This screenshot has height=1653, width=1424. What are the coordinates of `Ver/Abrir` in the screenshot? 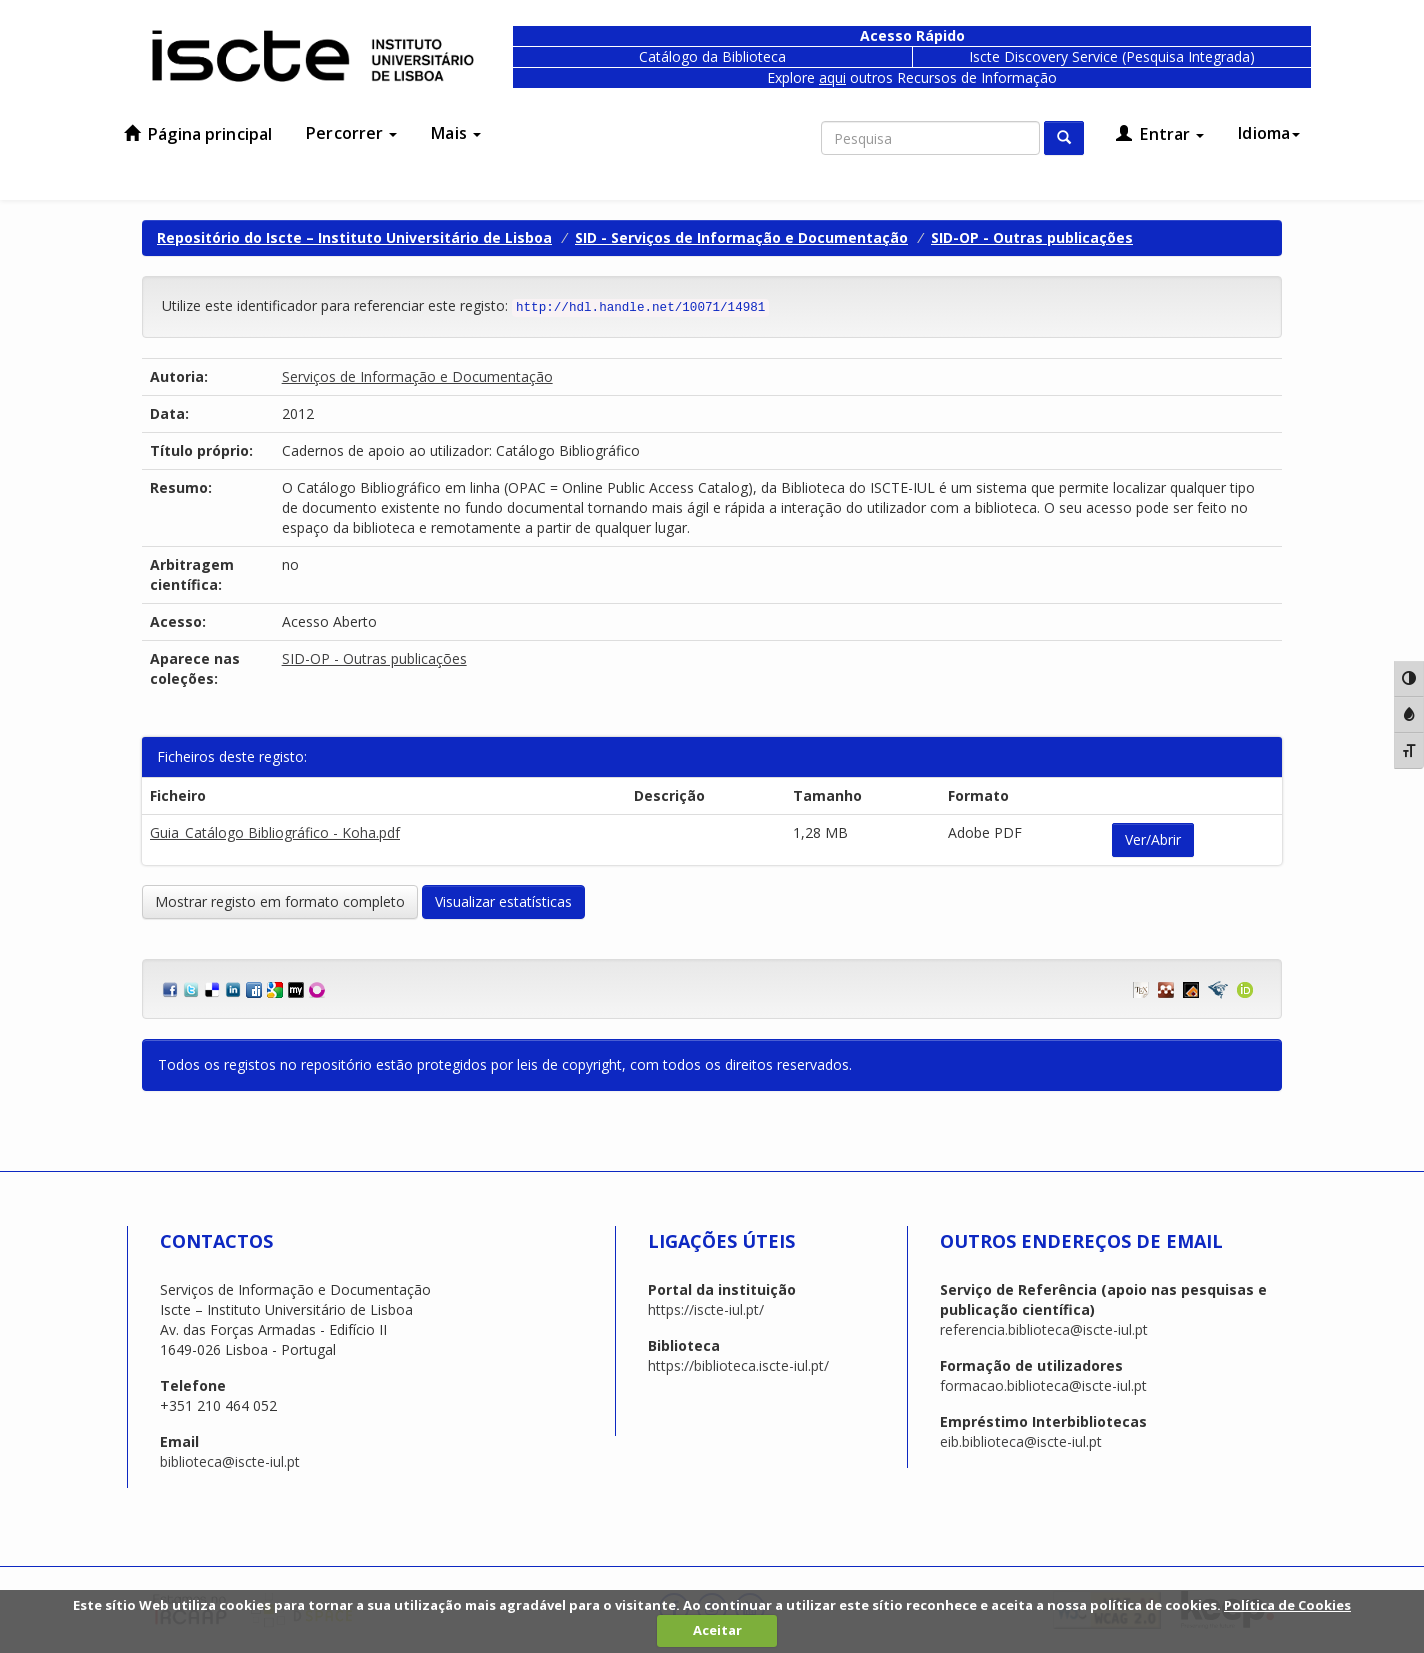 It's located at (1153, 839).